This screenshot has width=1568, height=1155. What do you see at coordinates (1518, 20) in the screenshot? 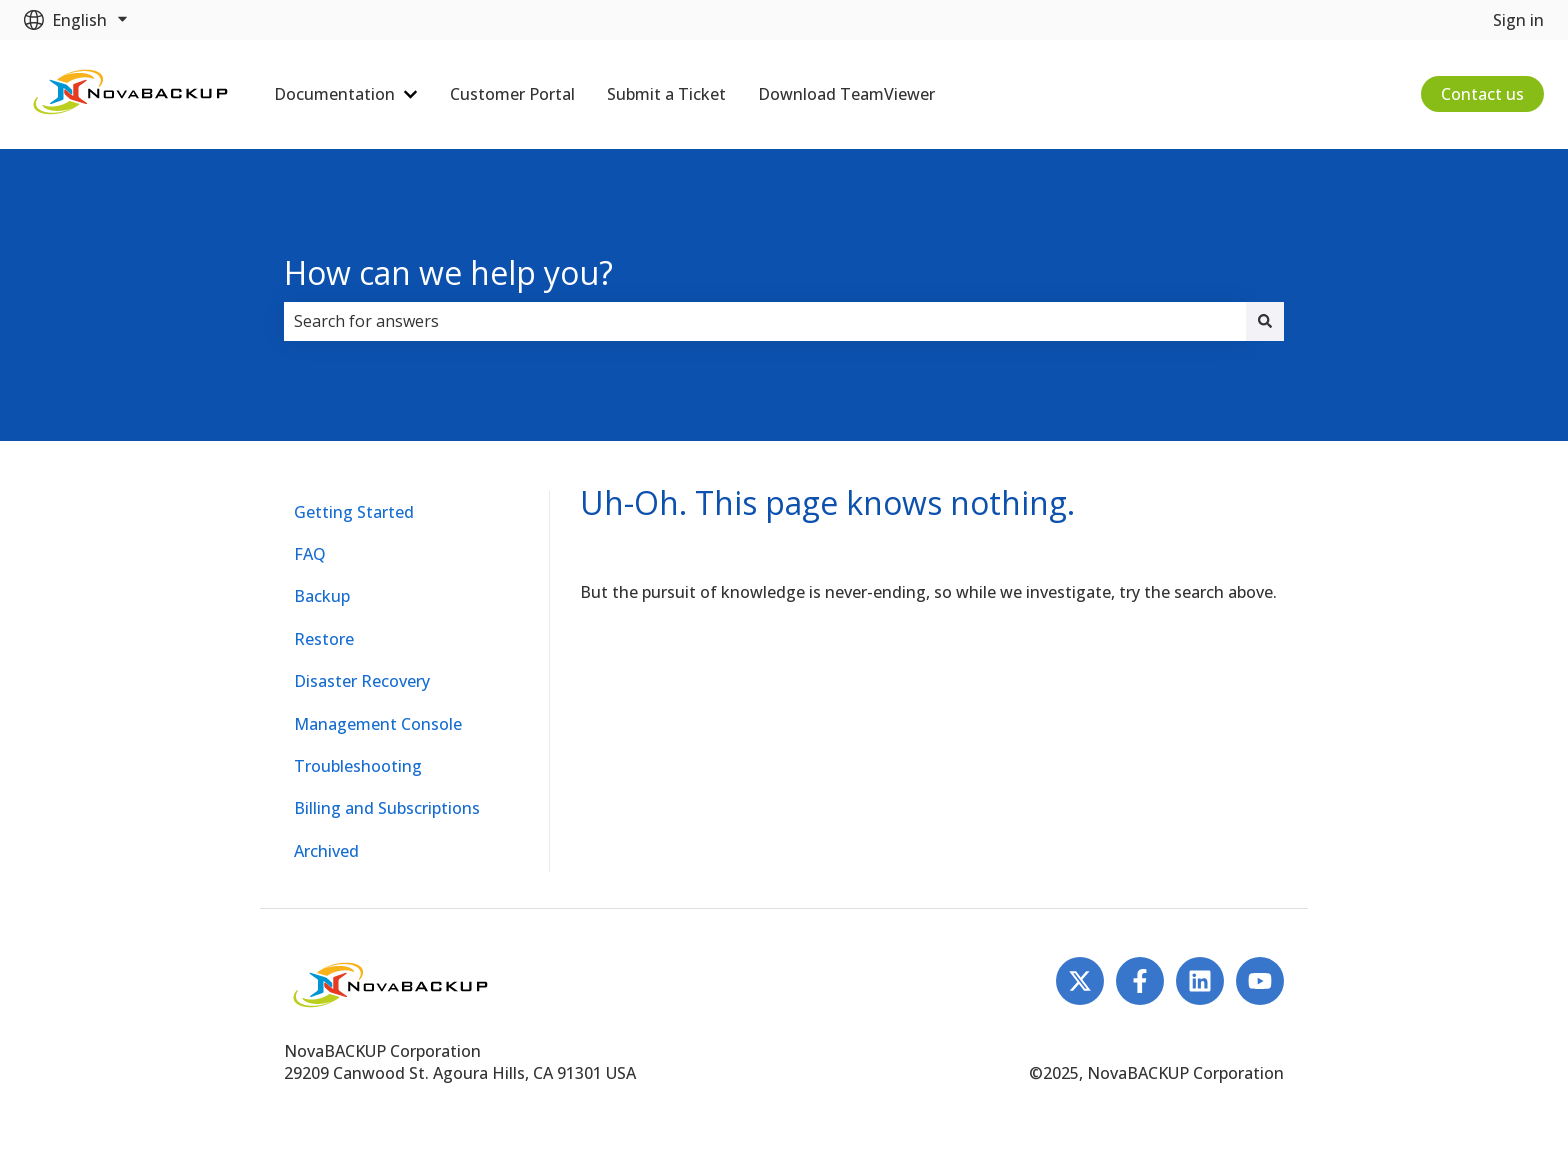
I see `Sign in` at bounding box center [1518, 20].